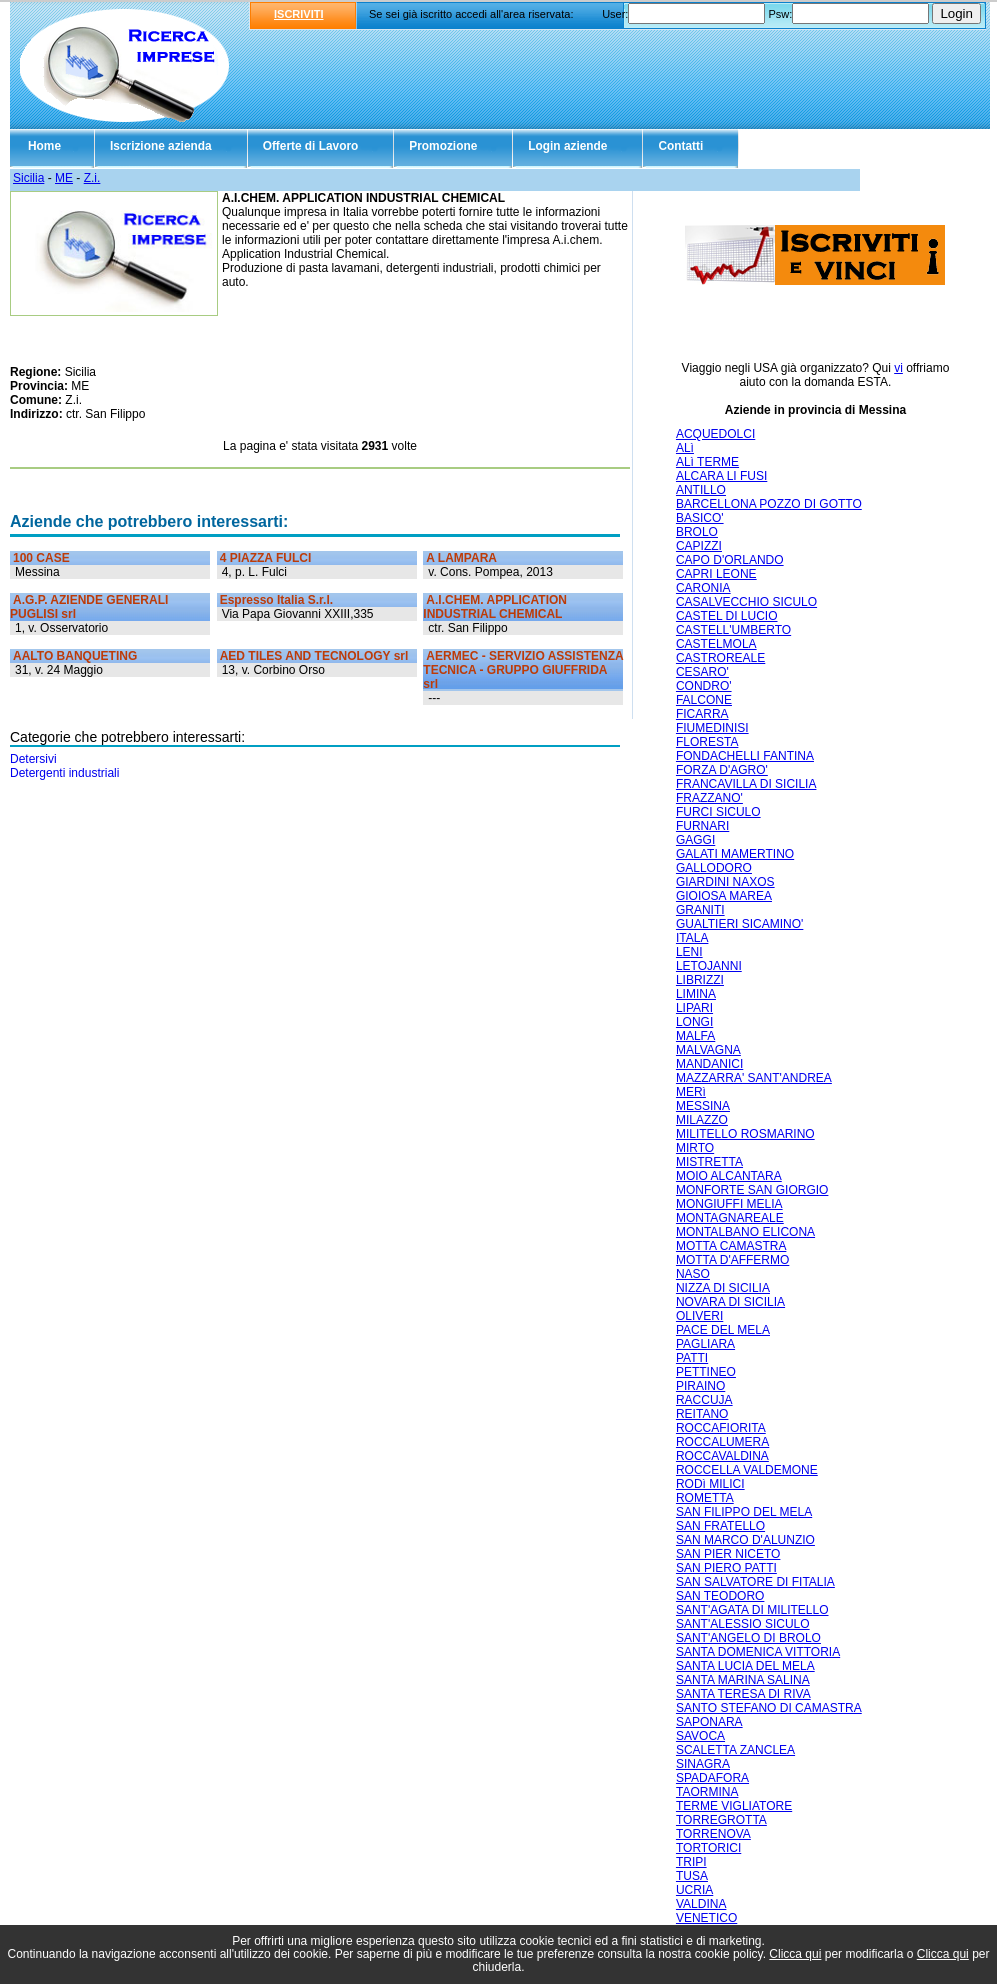 The height and width of the screenshot is (1984, 997). I want to click on Sicilia, so click(28, 178).